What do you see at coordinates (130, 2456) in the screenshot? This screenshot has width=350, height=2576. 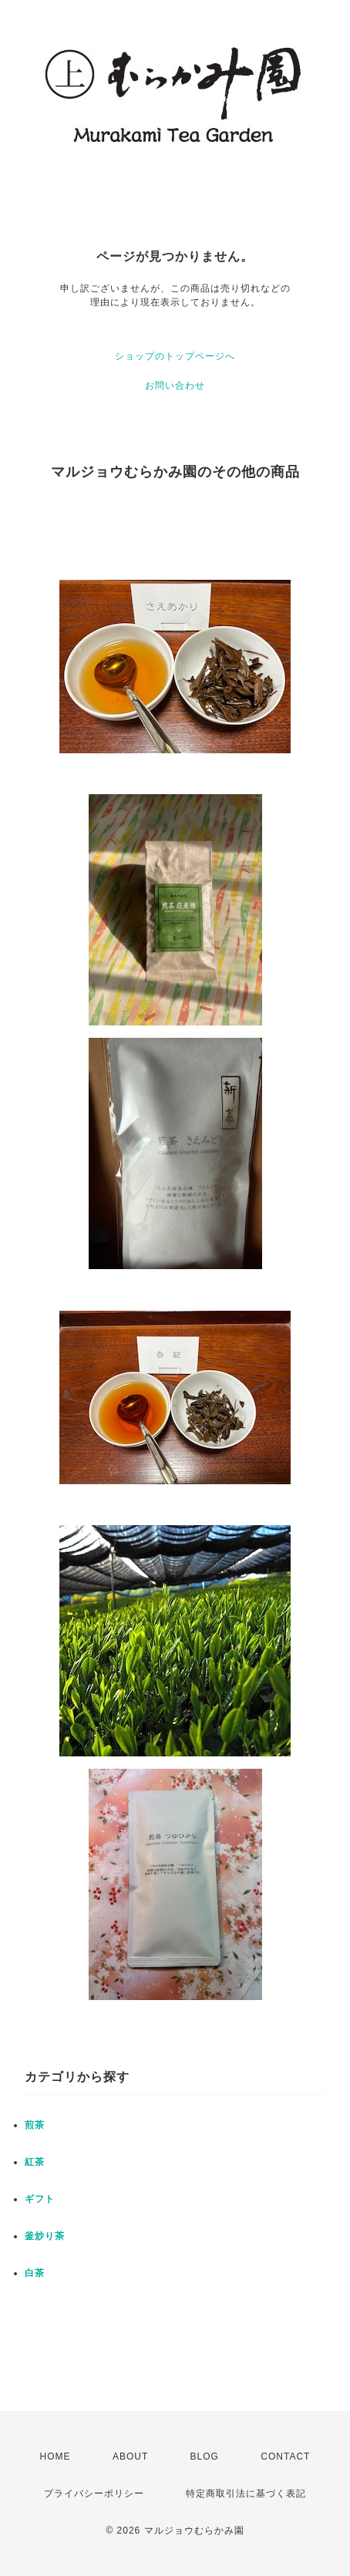 I see `ABOUT` at bounding box center [130, 2456].